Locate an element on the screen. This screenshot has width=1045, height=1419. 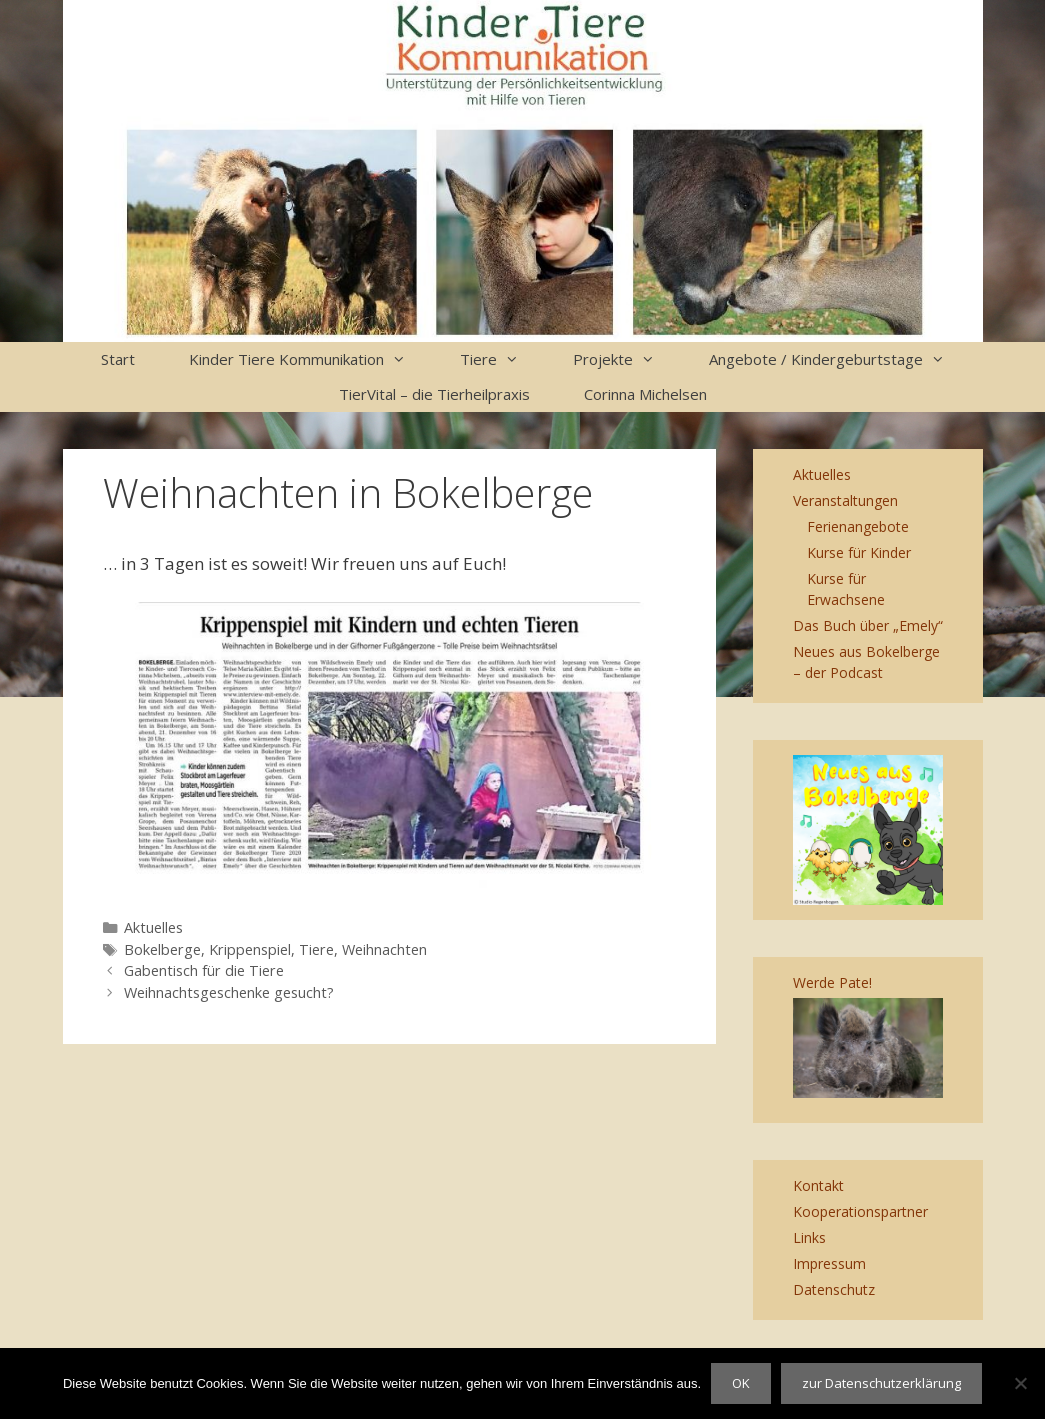
Krippenspiel is located at coordinates (250, 949).